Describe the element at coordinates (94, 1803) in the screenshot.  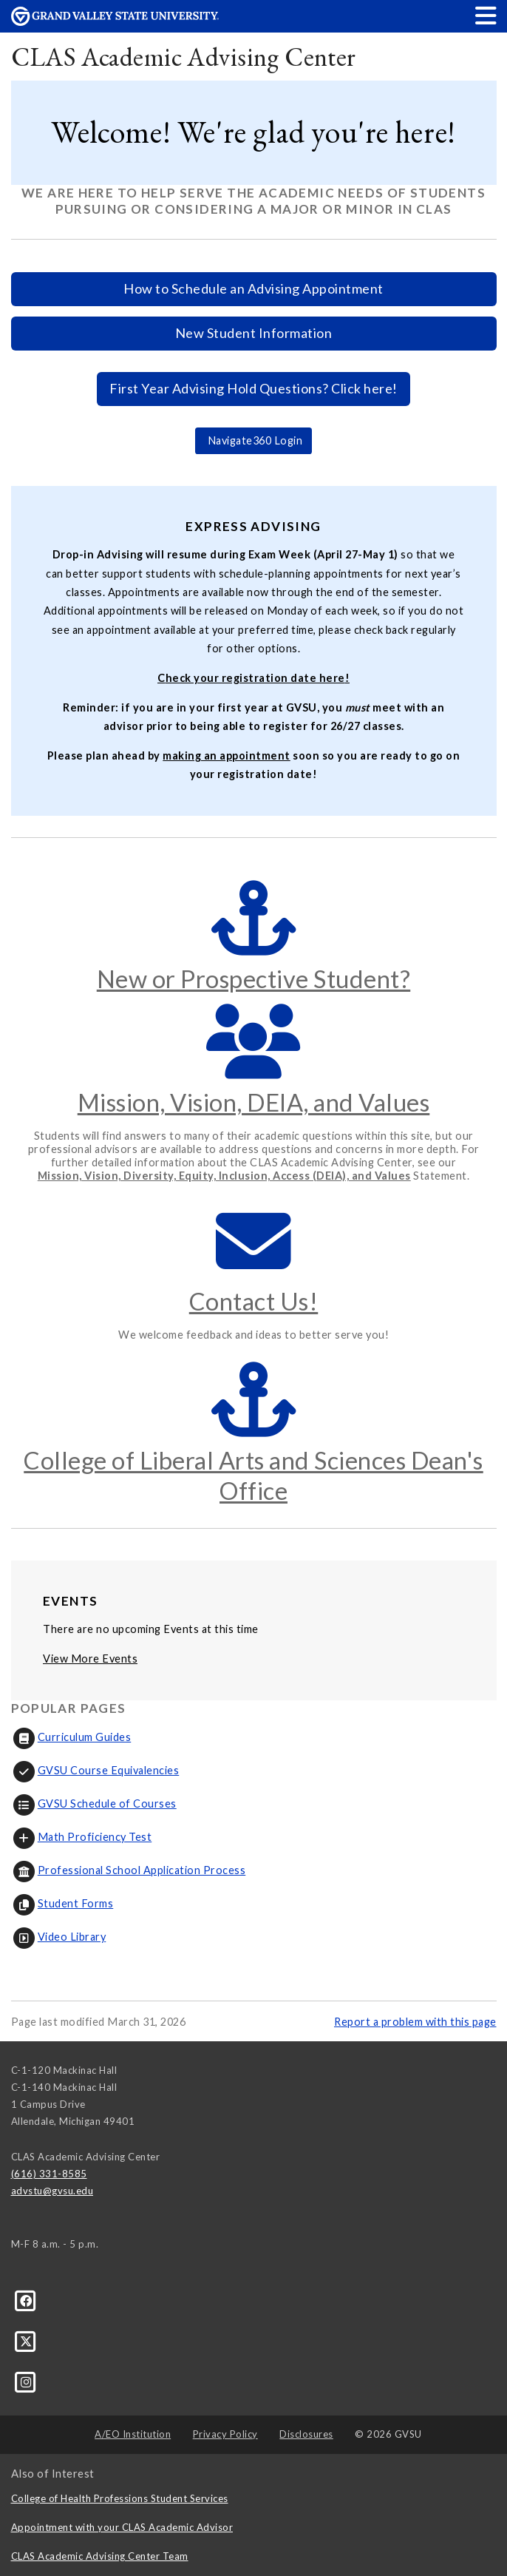
I see `GVSU Schedule of Courses` at that location.